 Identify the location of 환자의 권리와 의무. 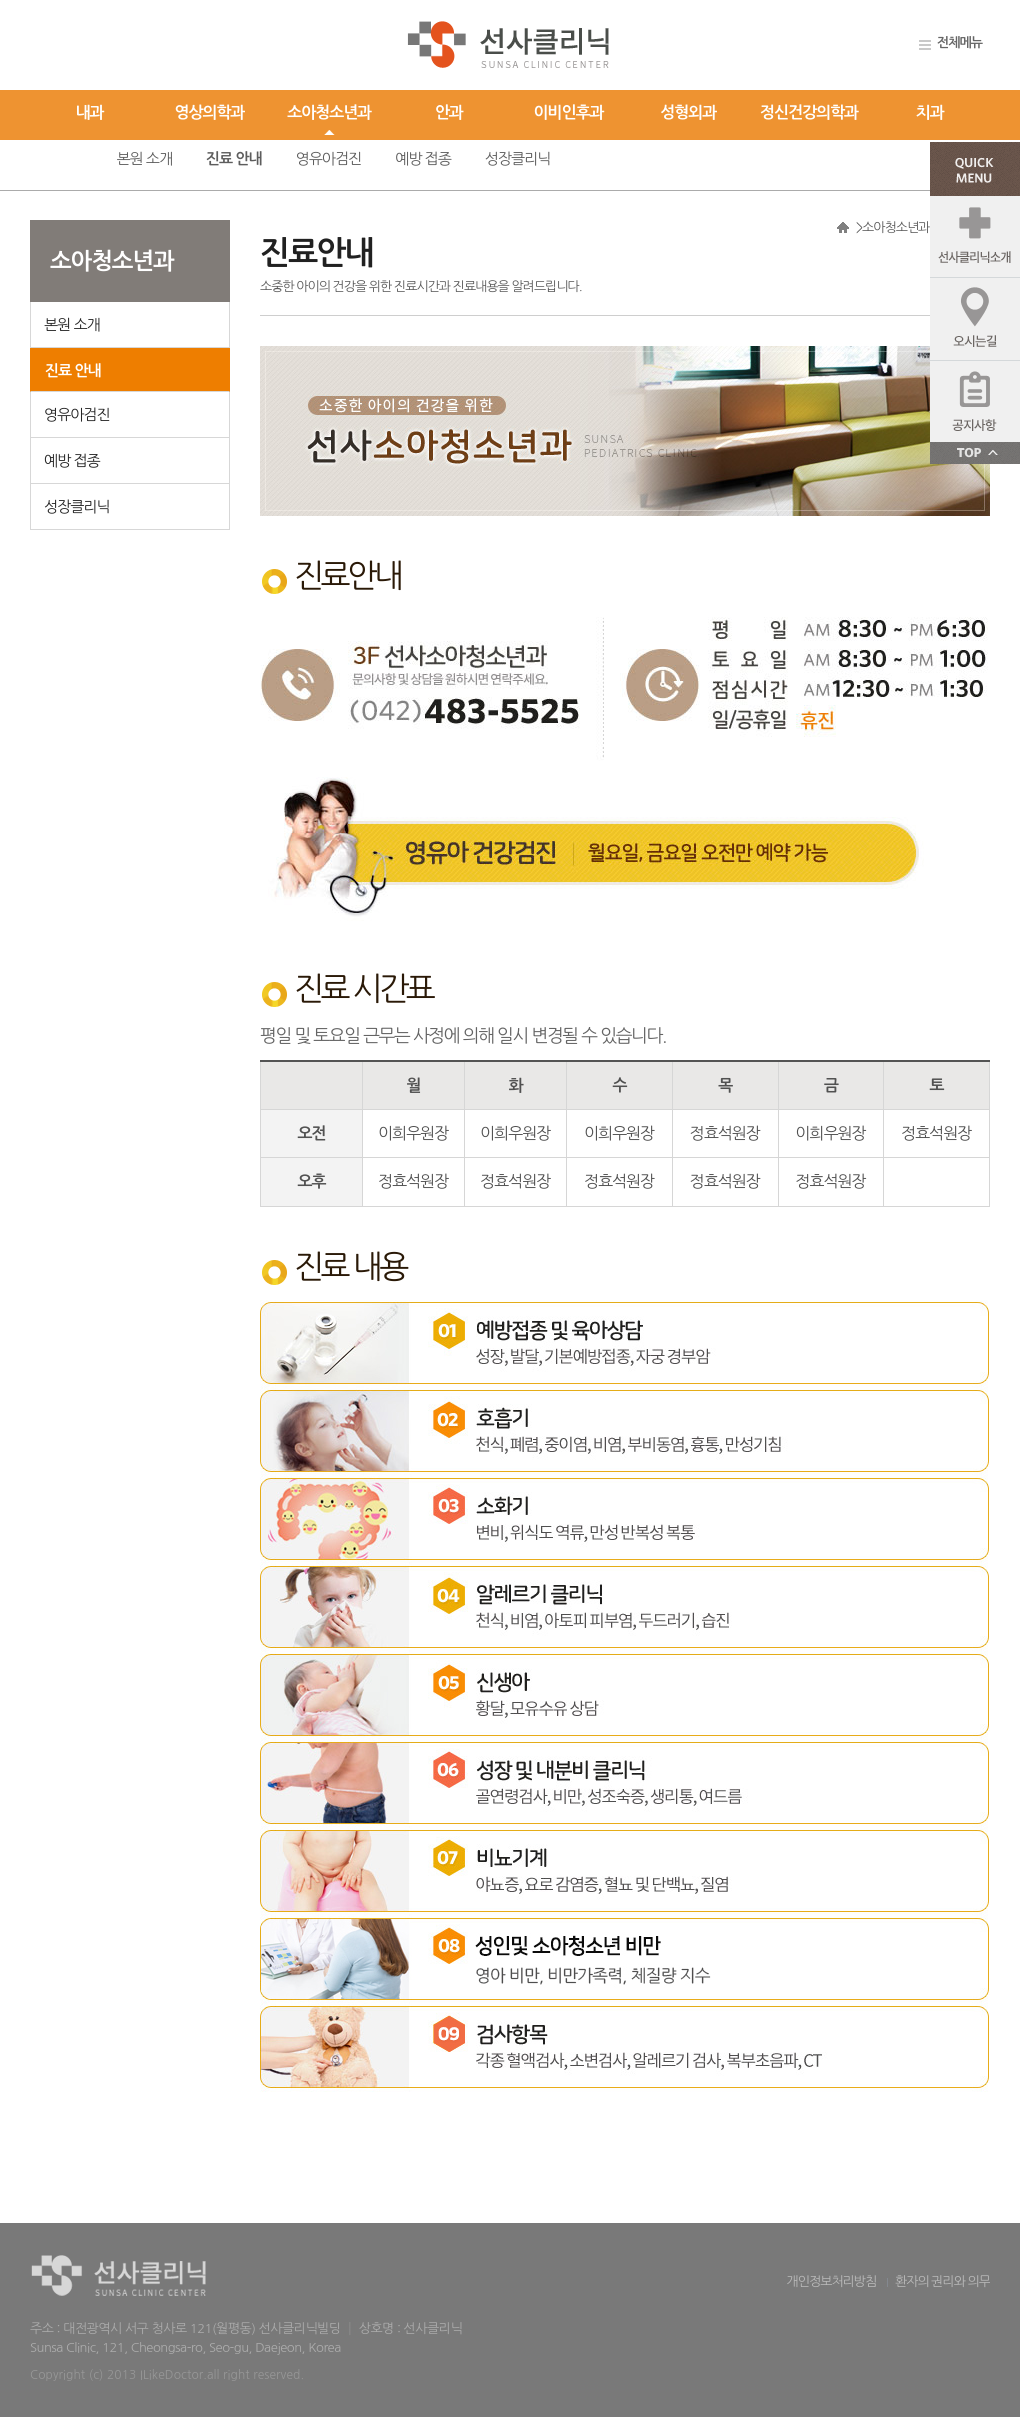
(942, 2281).